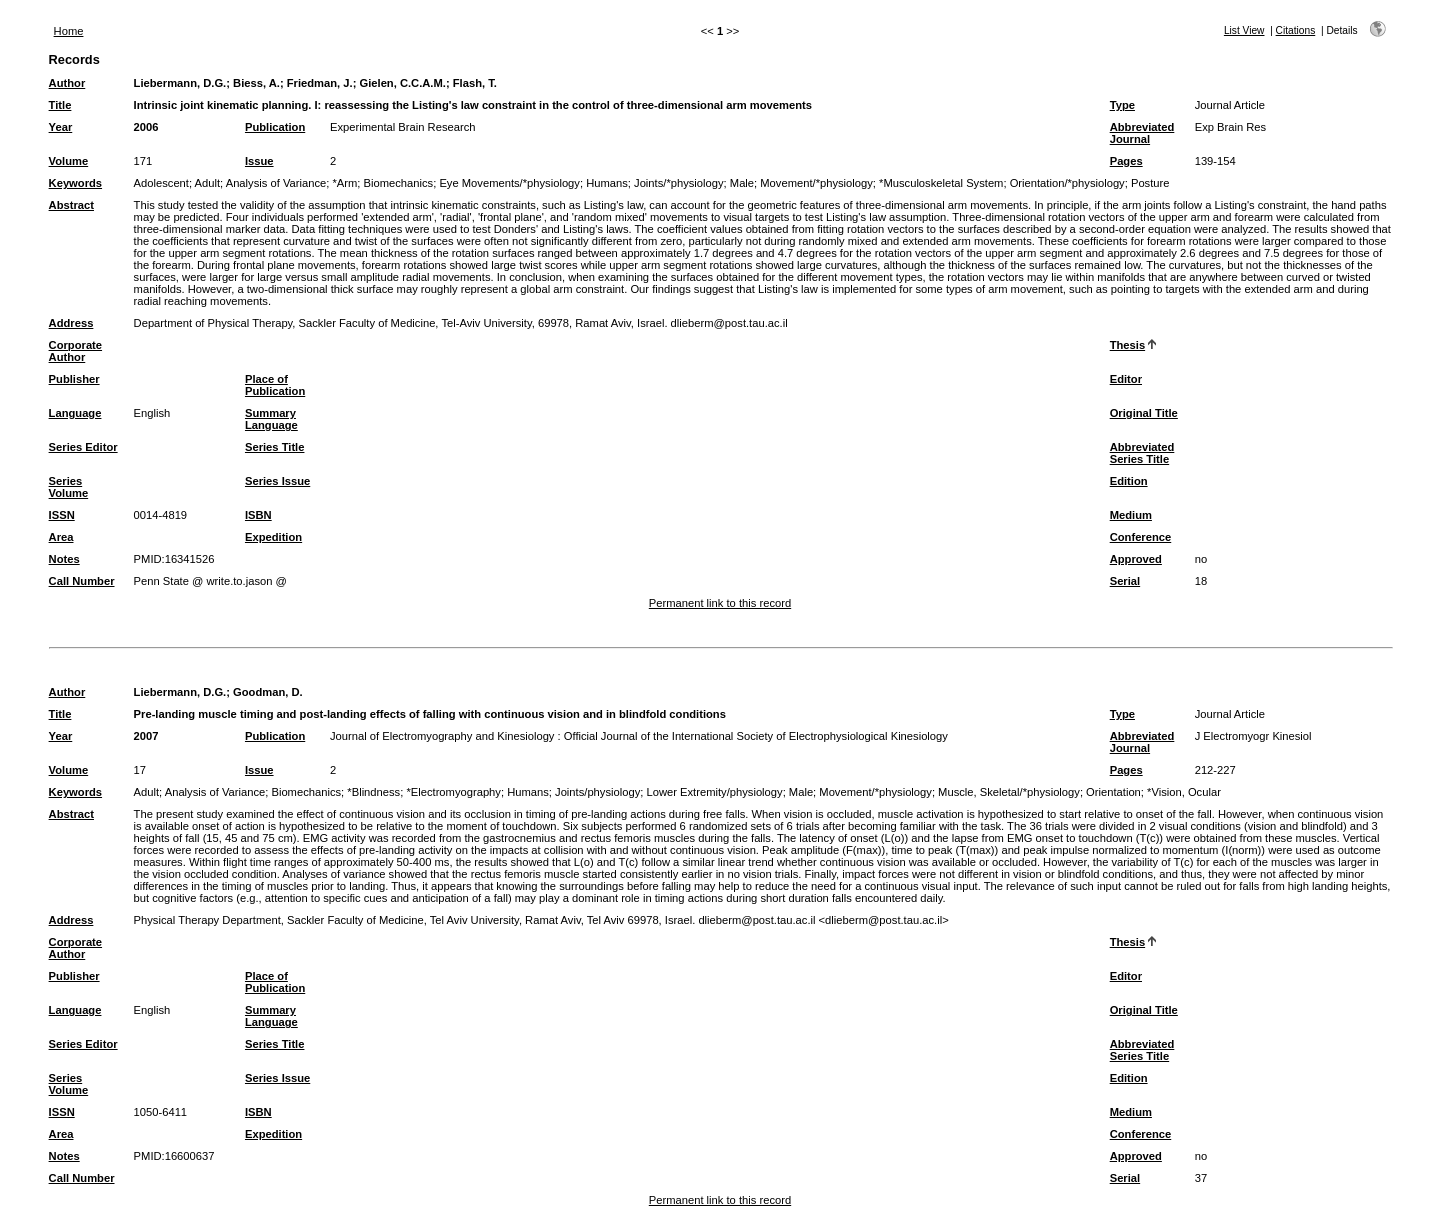 This screenshot has width=1440, height=1219. What do you see at coordinates (1126, 379) in the screenshot?
I see `Editor` at bounding box center [1126, 379].